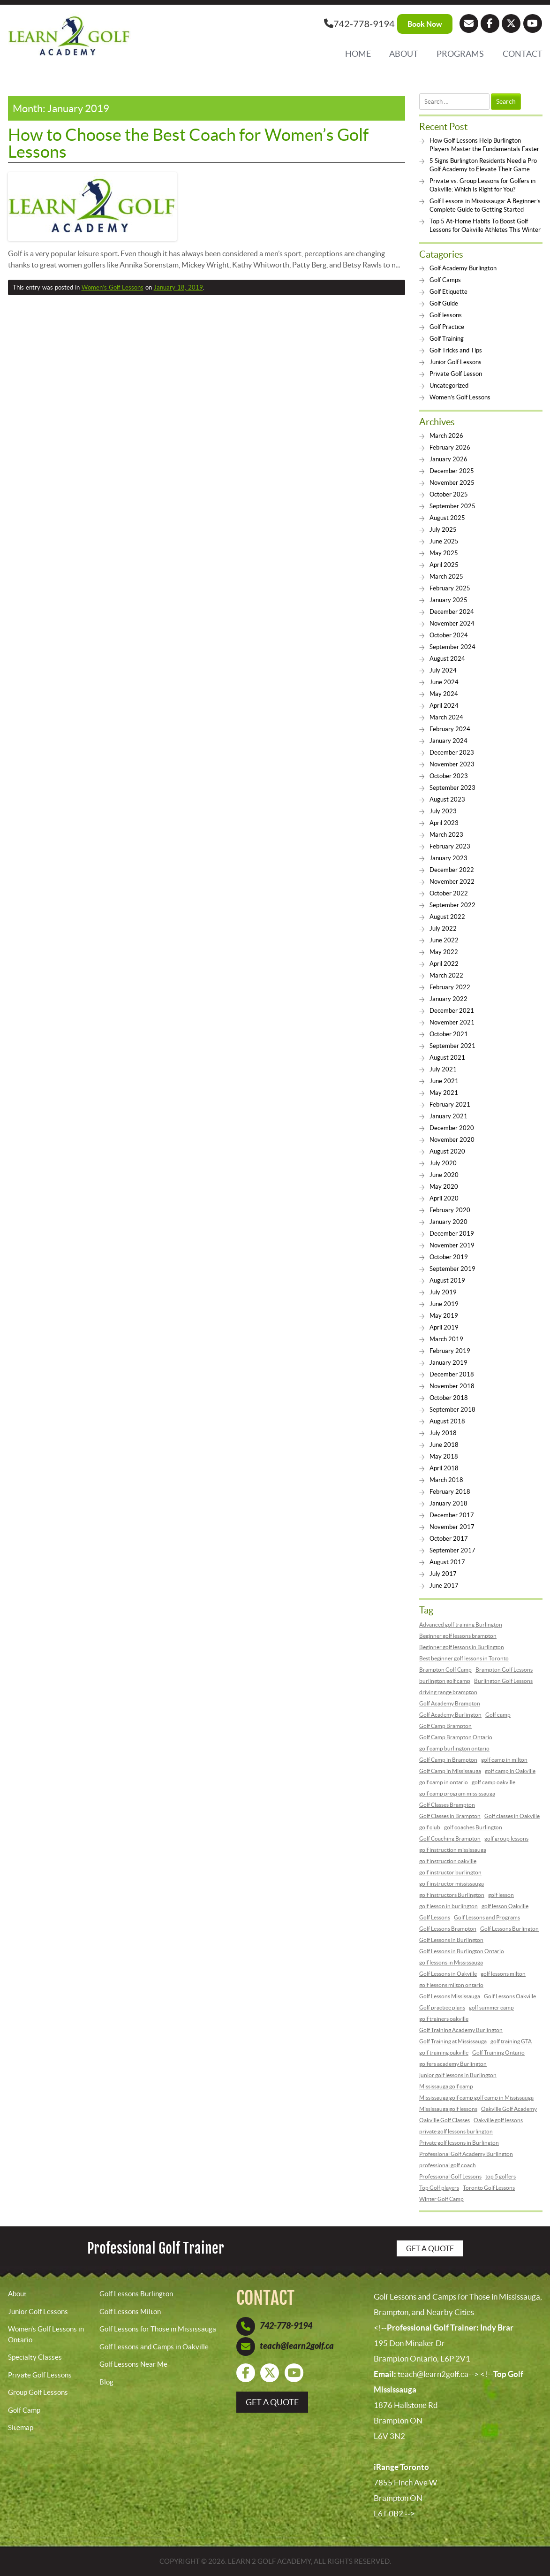 This screenshot has height=2576, width=550. Describe the element at coordinates (453, 2041) in the screenshot. I see `Golf Training at Mississauga` at that location.